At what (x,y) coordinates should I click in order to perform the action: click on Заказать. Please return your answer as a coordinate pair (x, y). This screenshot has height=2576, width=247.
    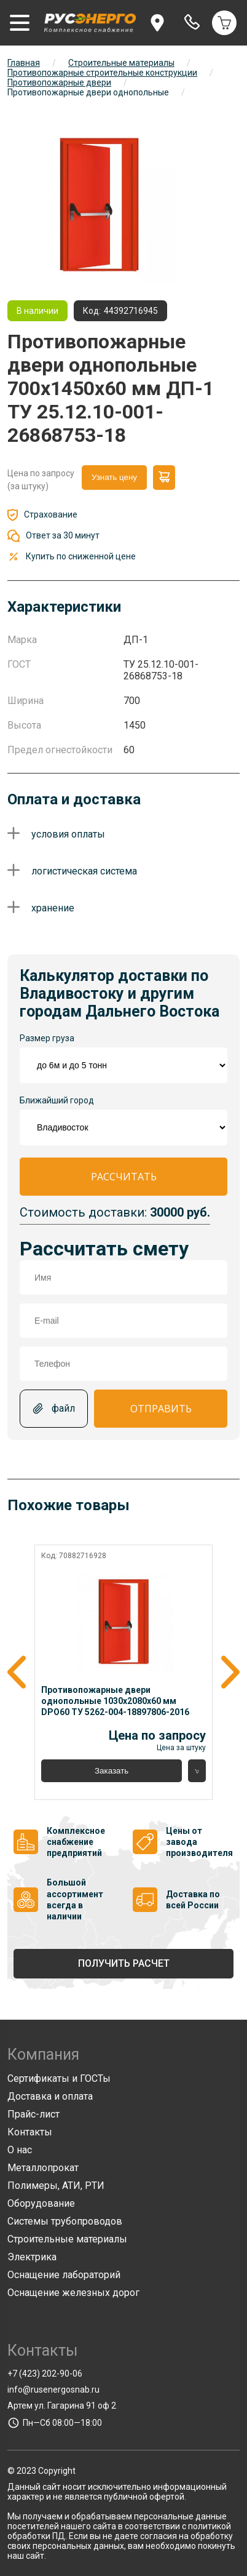
    Looking at the image, I should click on (111, 1770).